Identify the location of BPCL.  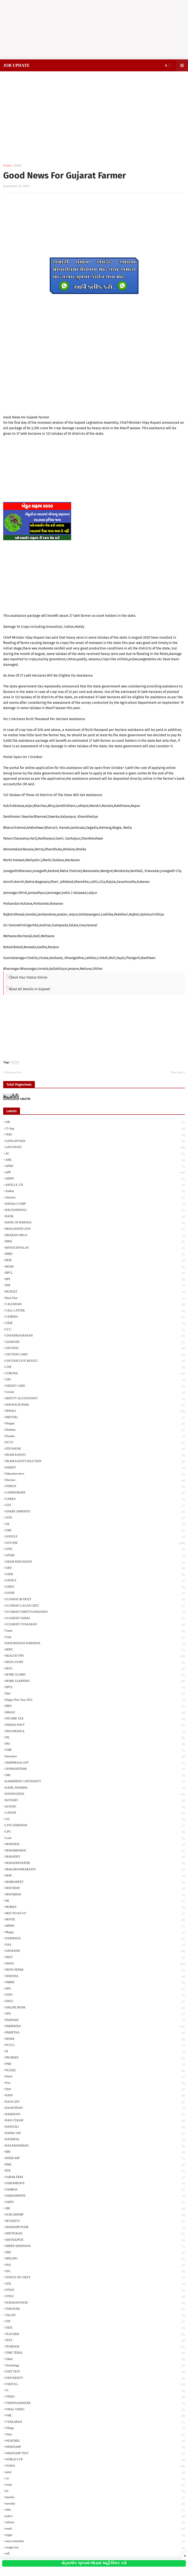
(95, 1273).